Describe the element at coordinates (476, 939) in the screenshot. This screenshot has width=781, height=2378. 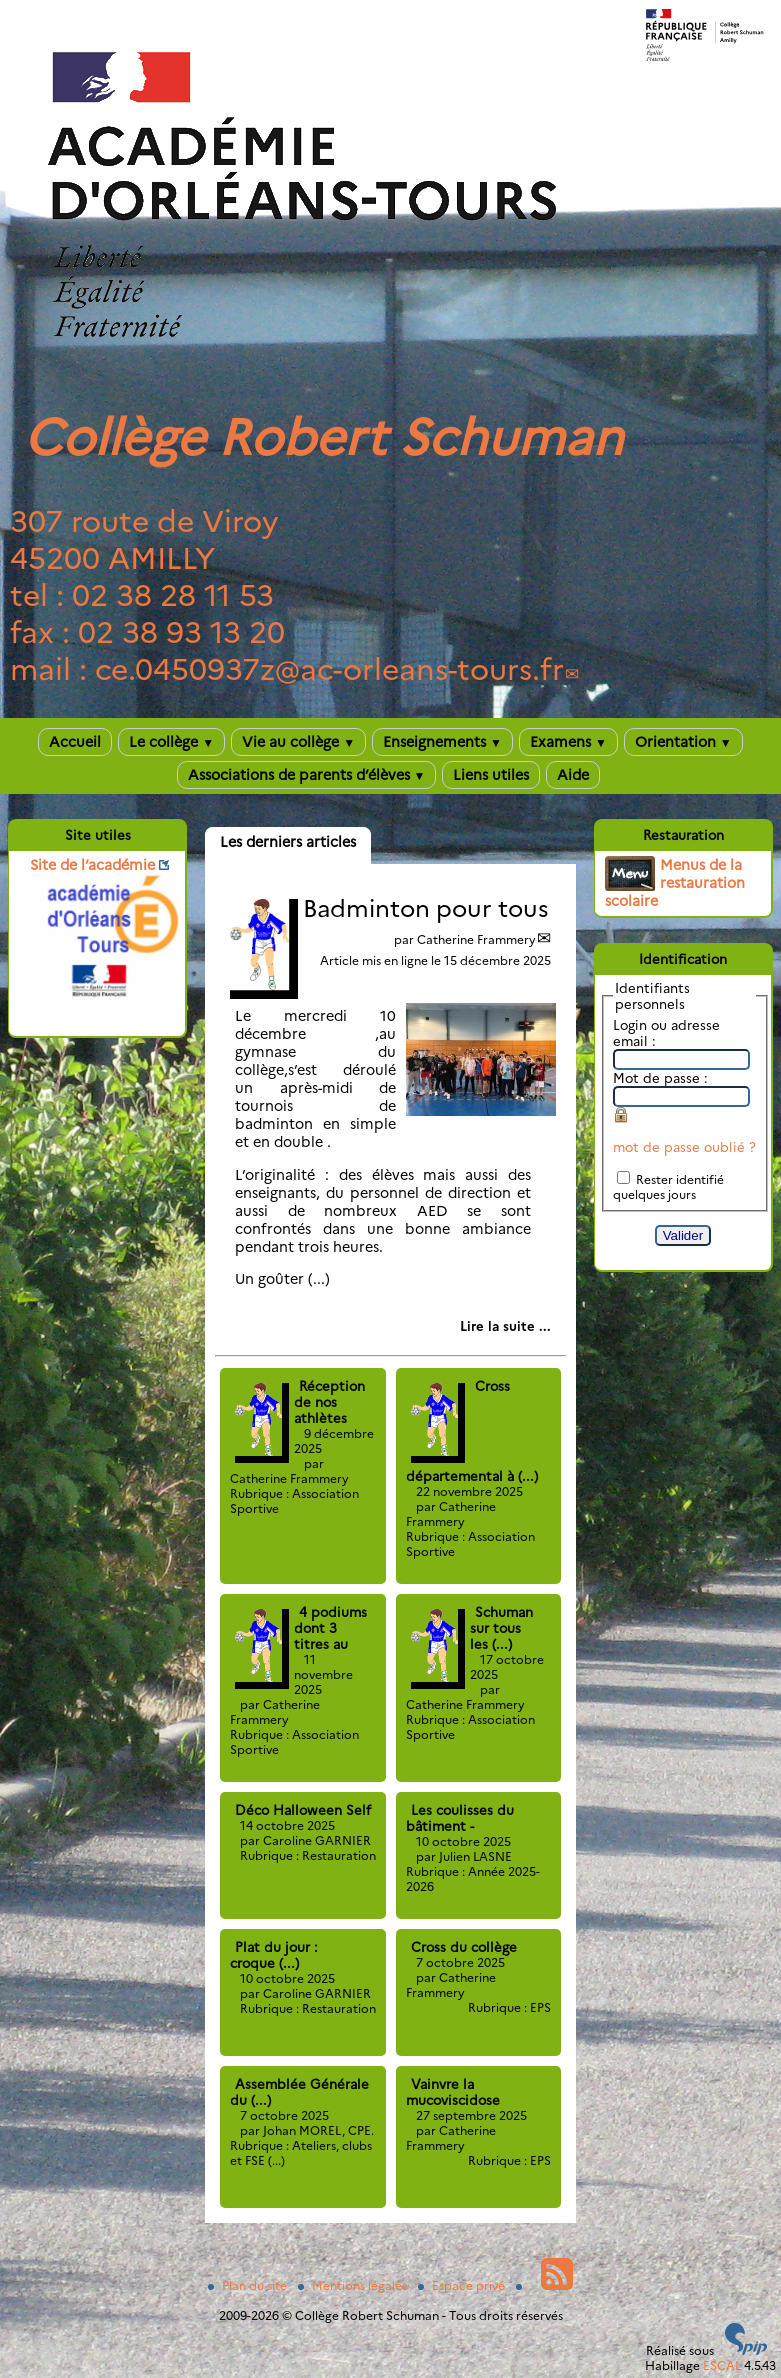
I see `Catherine Frammery` at that location.